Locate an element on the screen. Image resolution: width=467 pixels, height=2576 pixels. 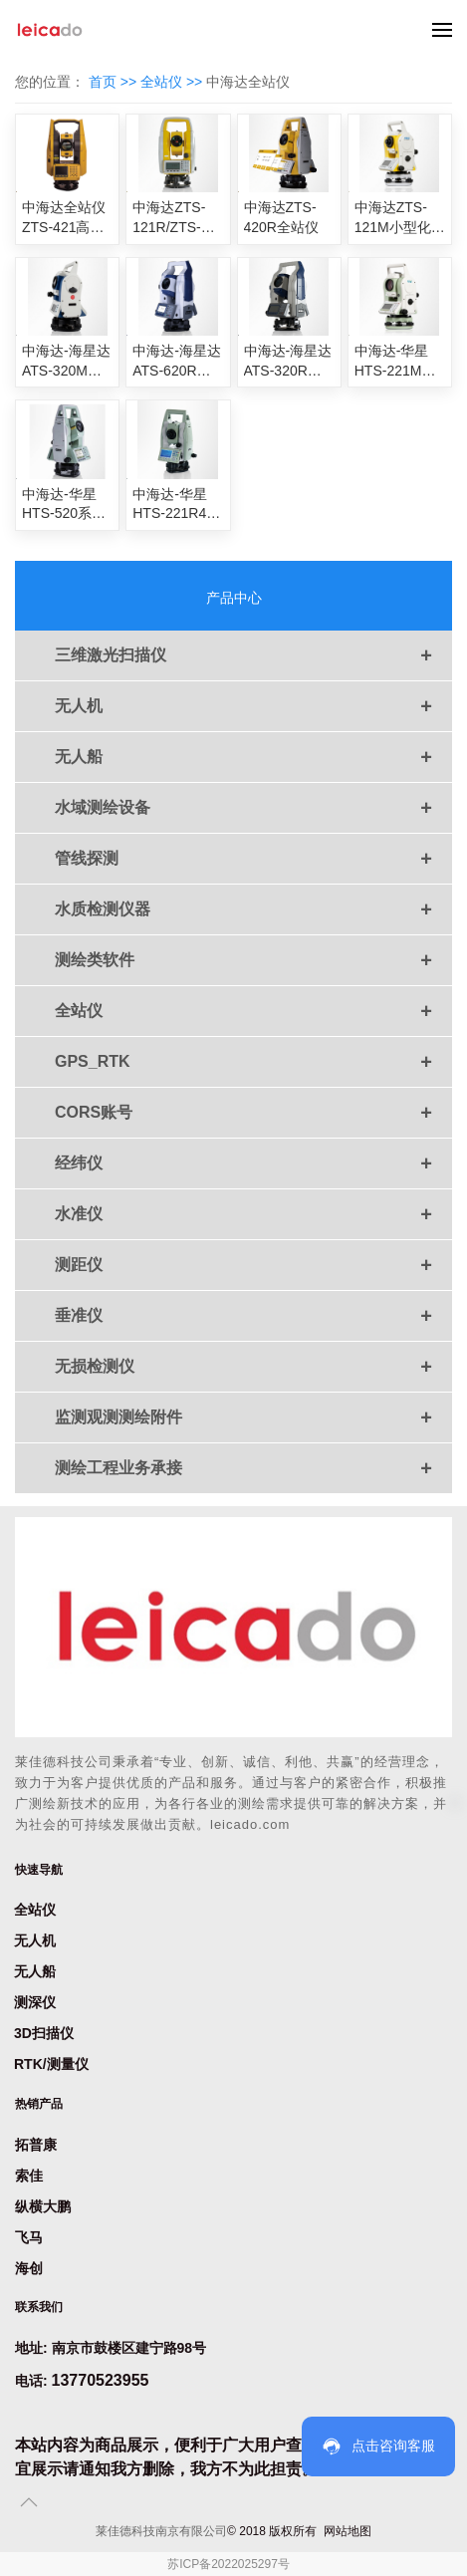
中海达-华星HTS-221M小型化全站仪 is located at coordinates (395, 362).